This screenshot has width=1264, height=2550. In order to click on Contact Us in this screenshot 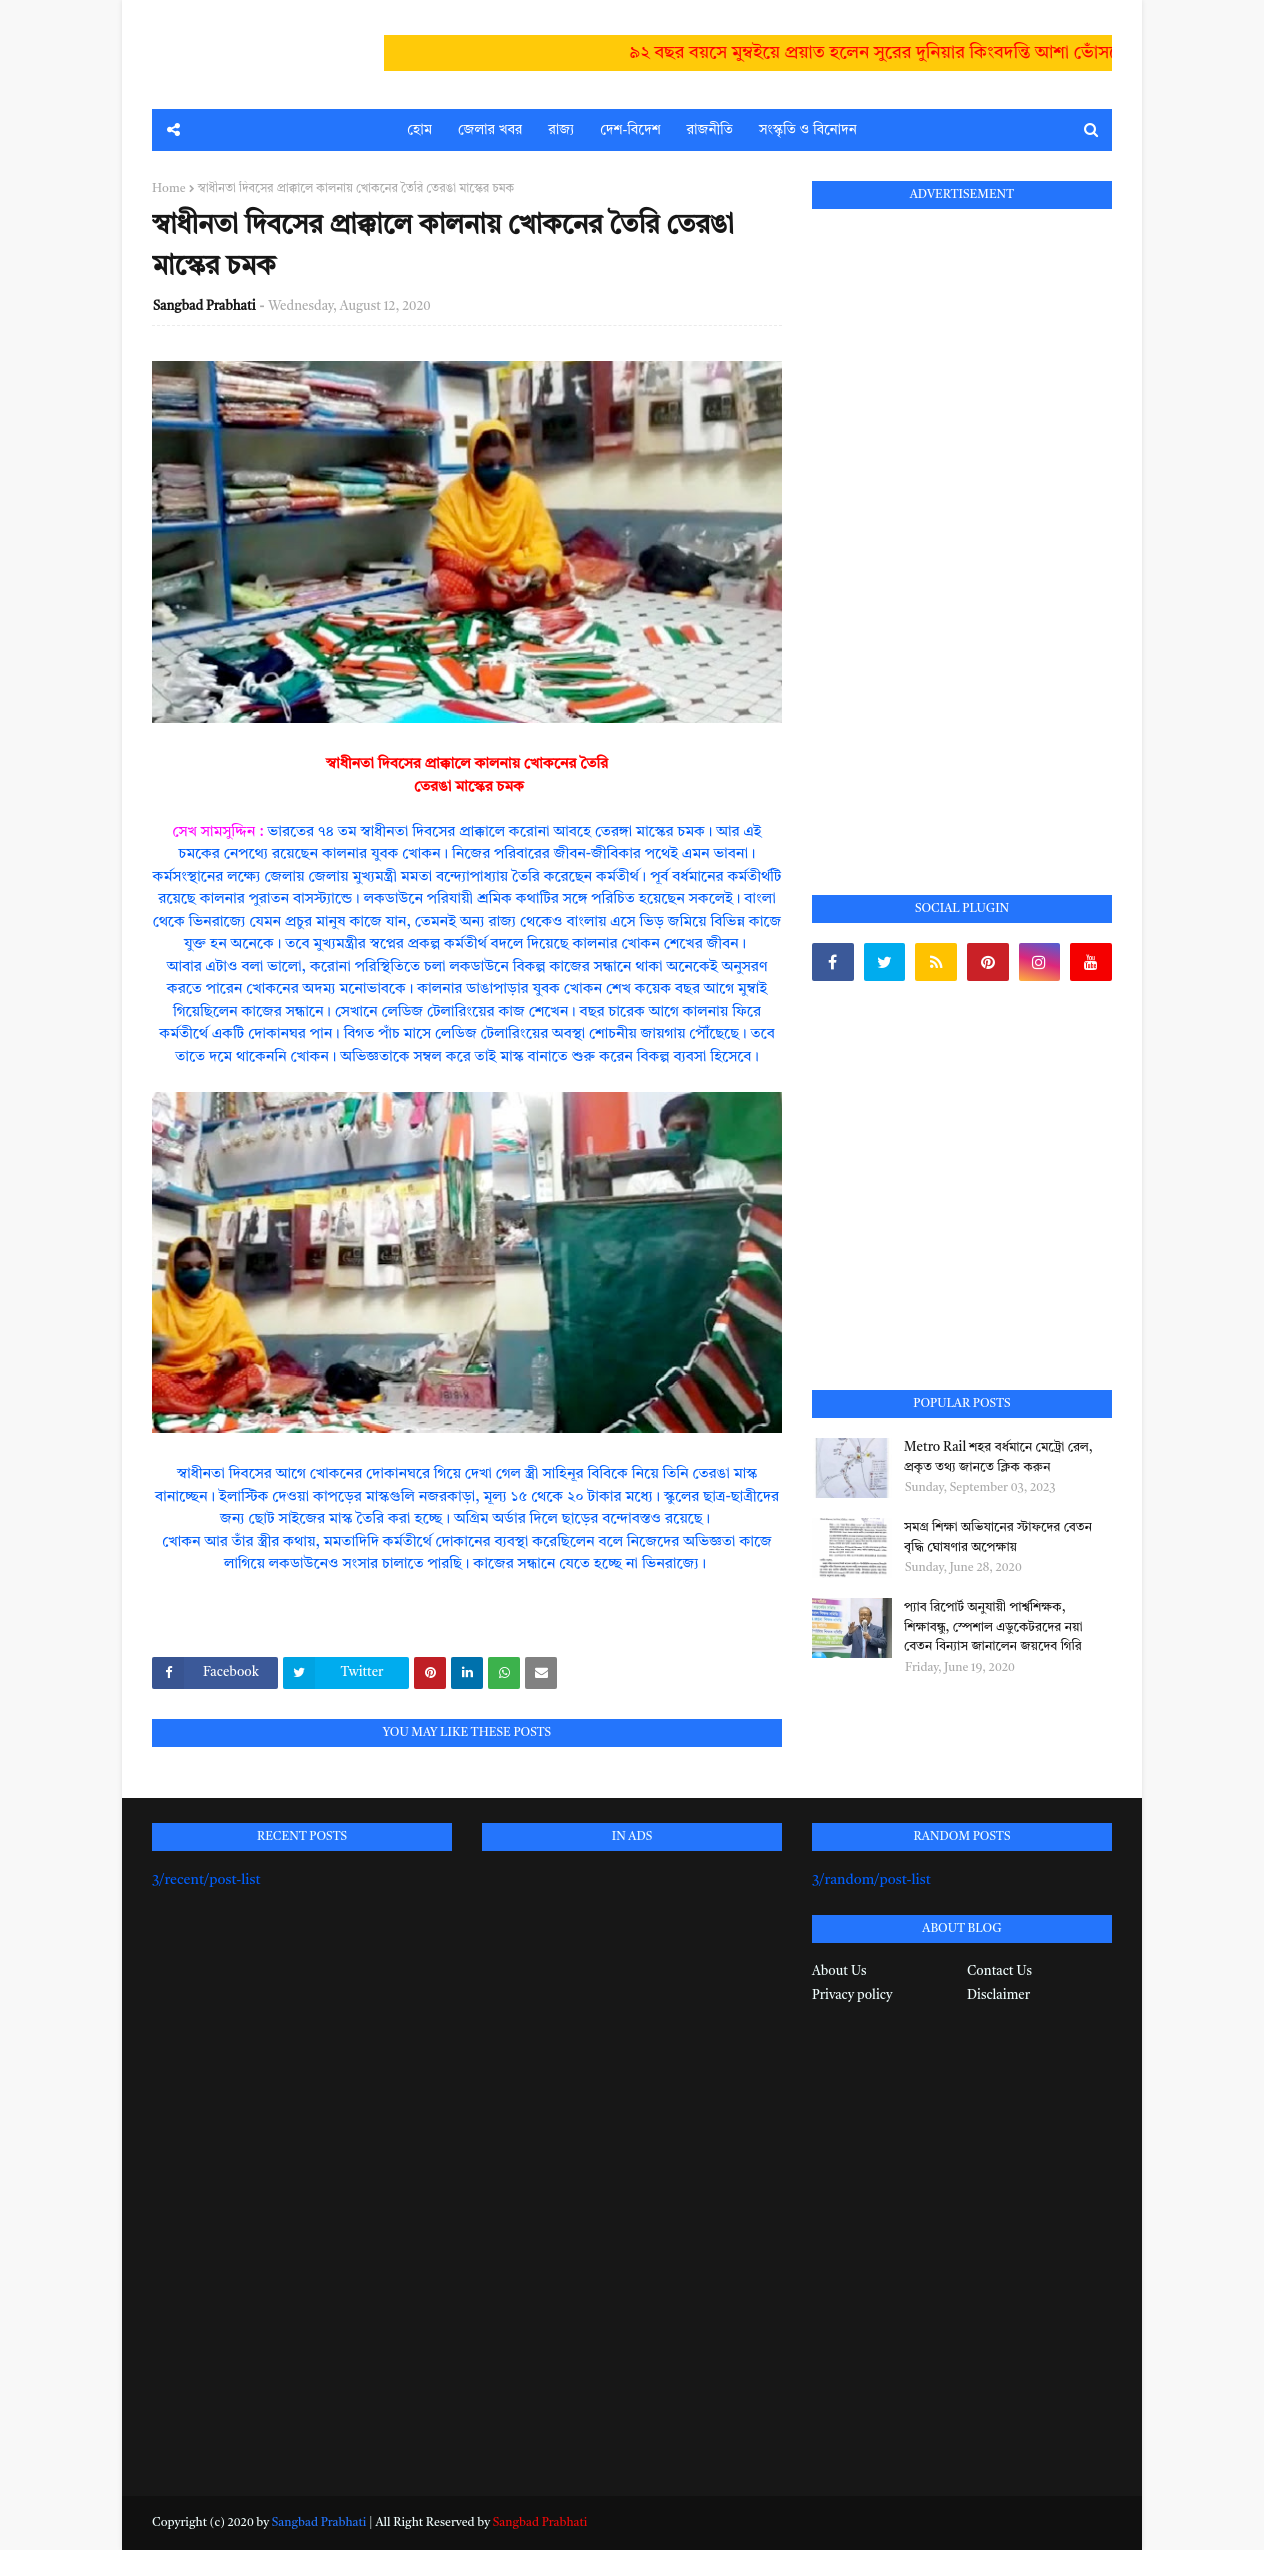, I will do `click(999, 1971)`.